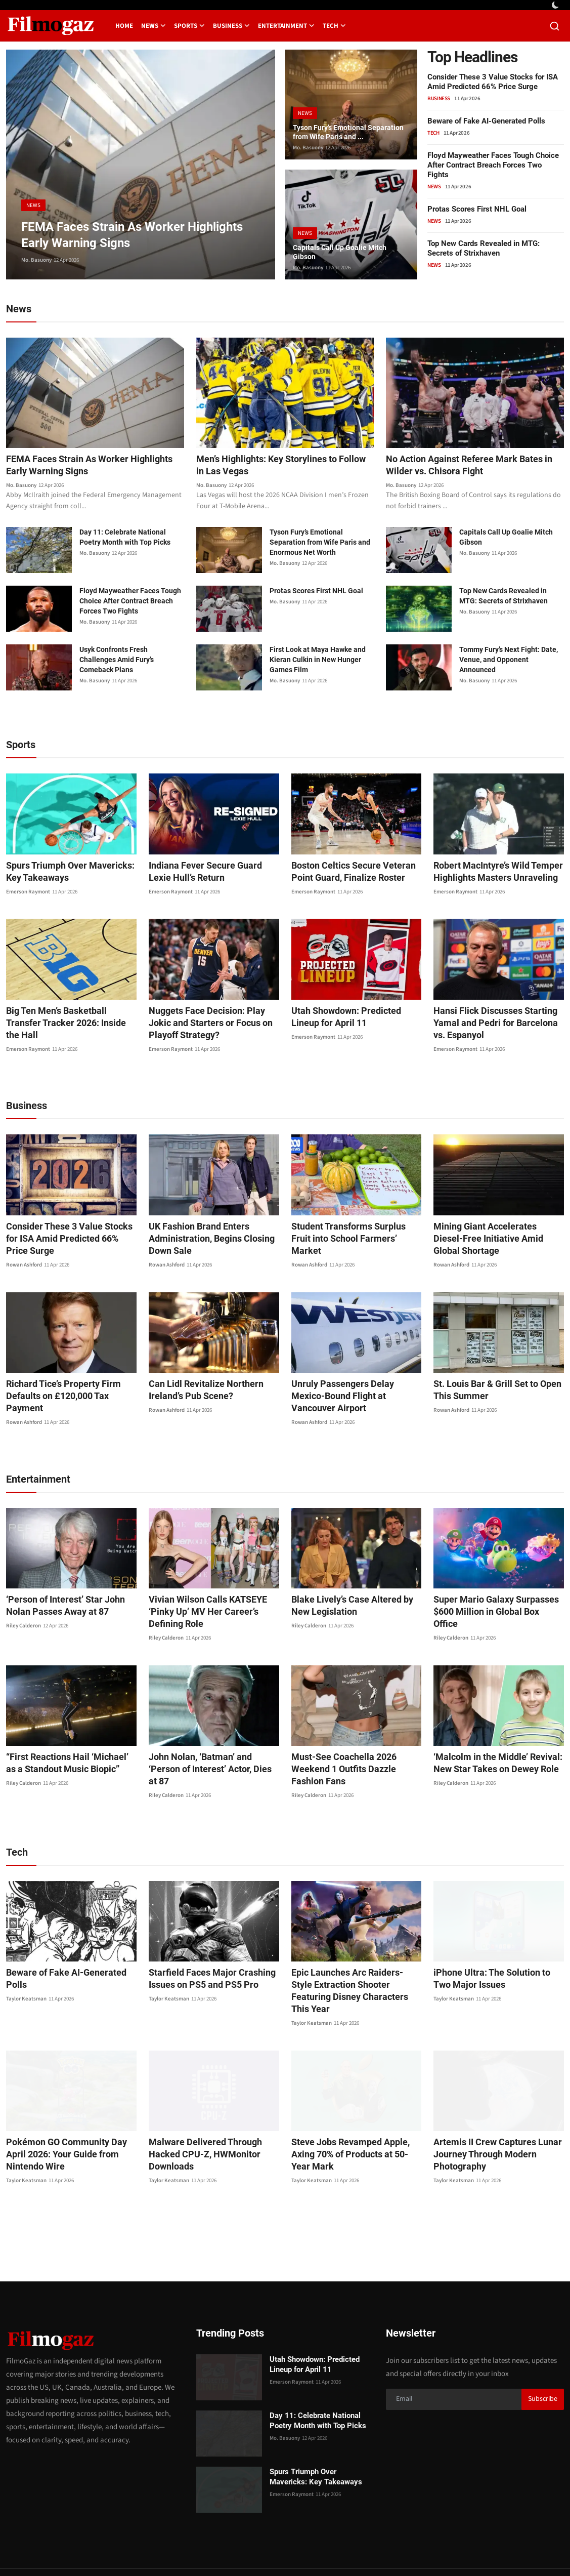  I want to click on Business [button], so click(231, 25).